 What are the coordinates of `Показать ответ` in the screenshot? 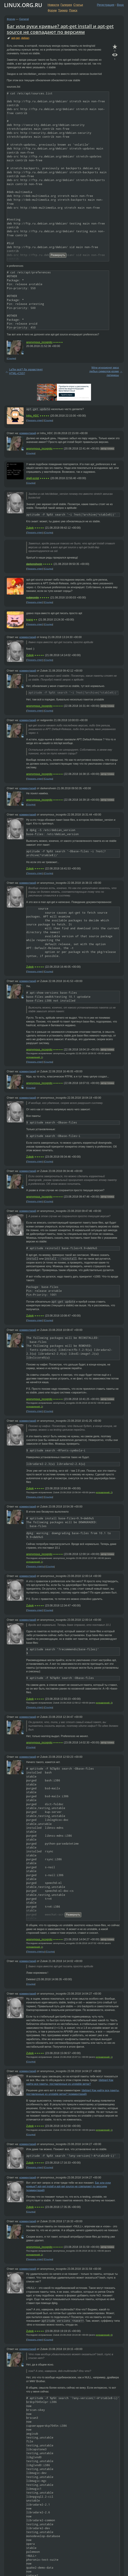 It's located at (35, 420).